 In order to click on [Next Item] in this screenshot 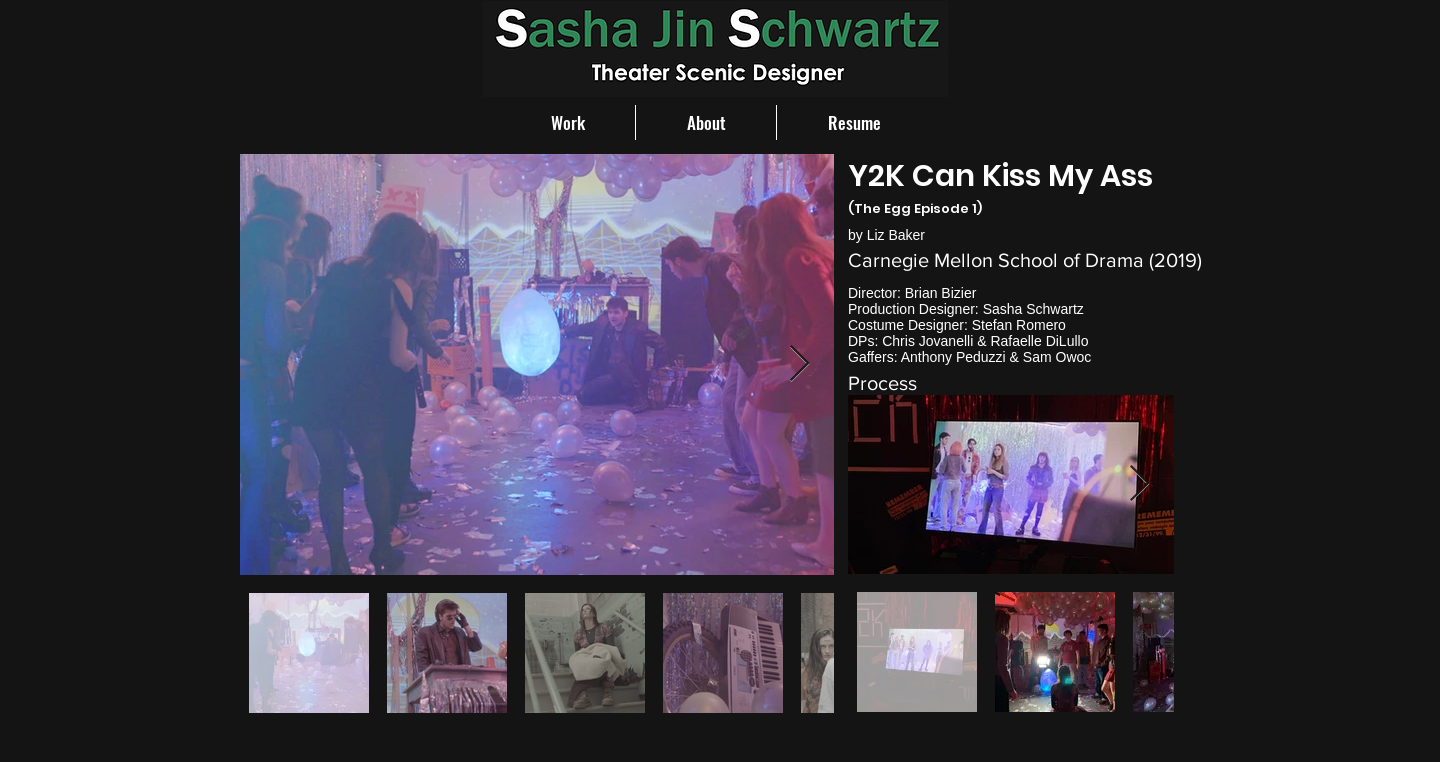, I will do `click(799, 364)`.